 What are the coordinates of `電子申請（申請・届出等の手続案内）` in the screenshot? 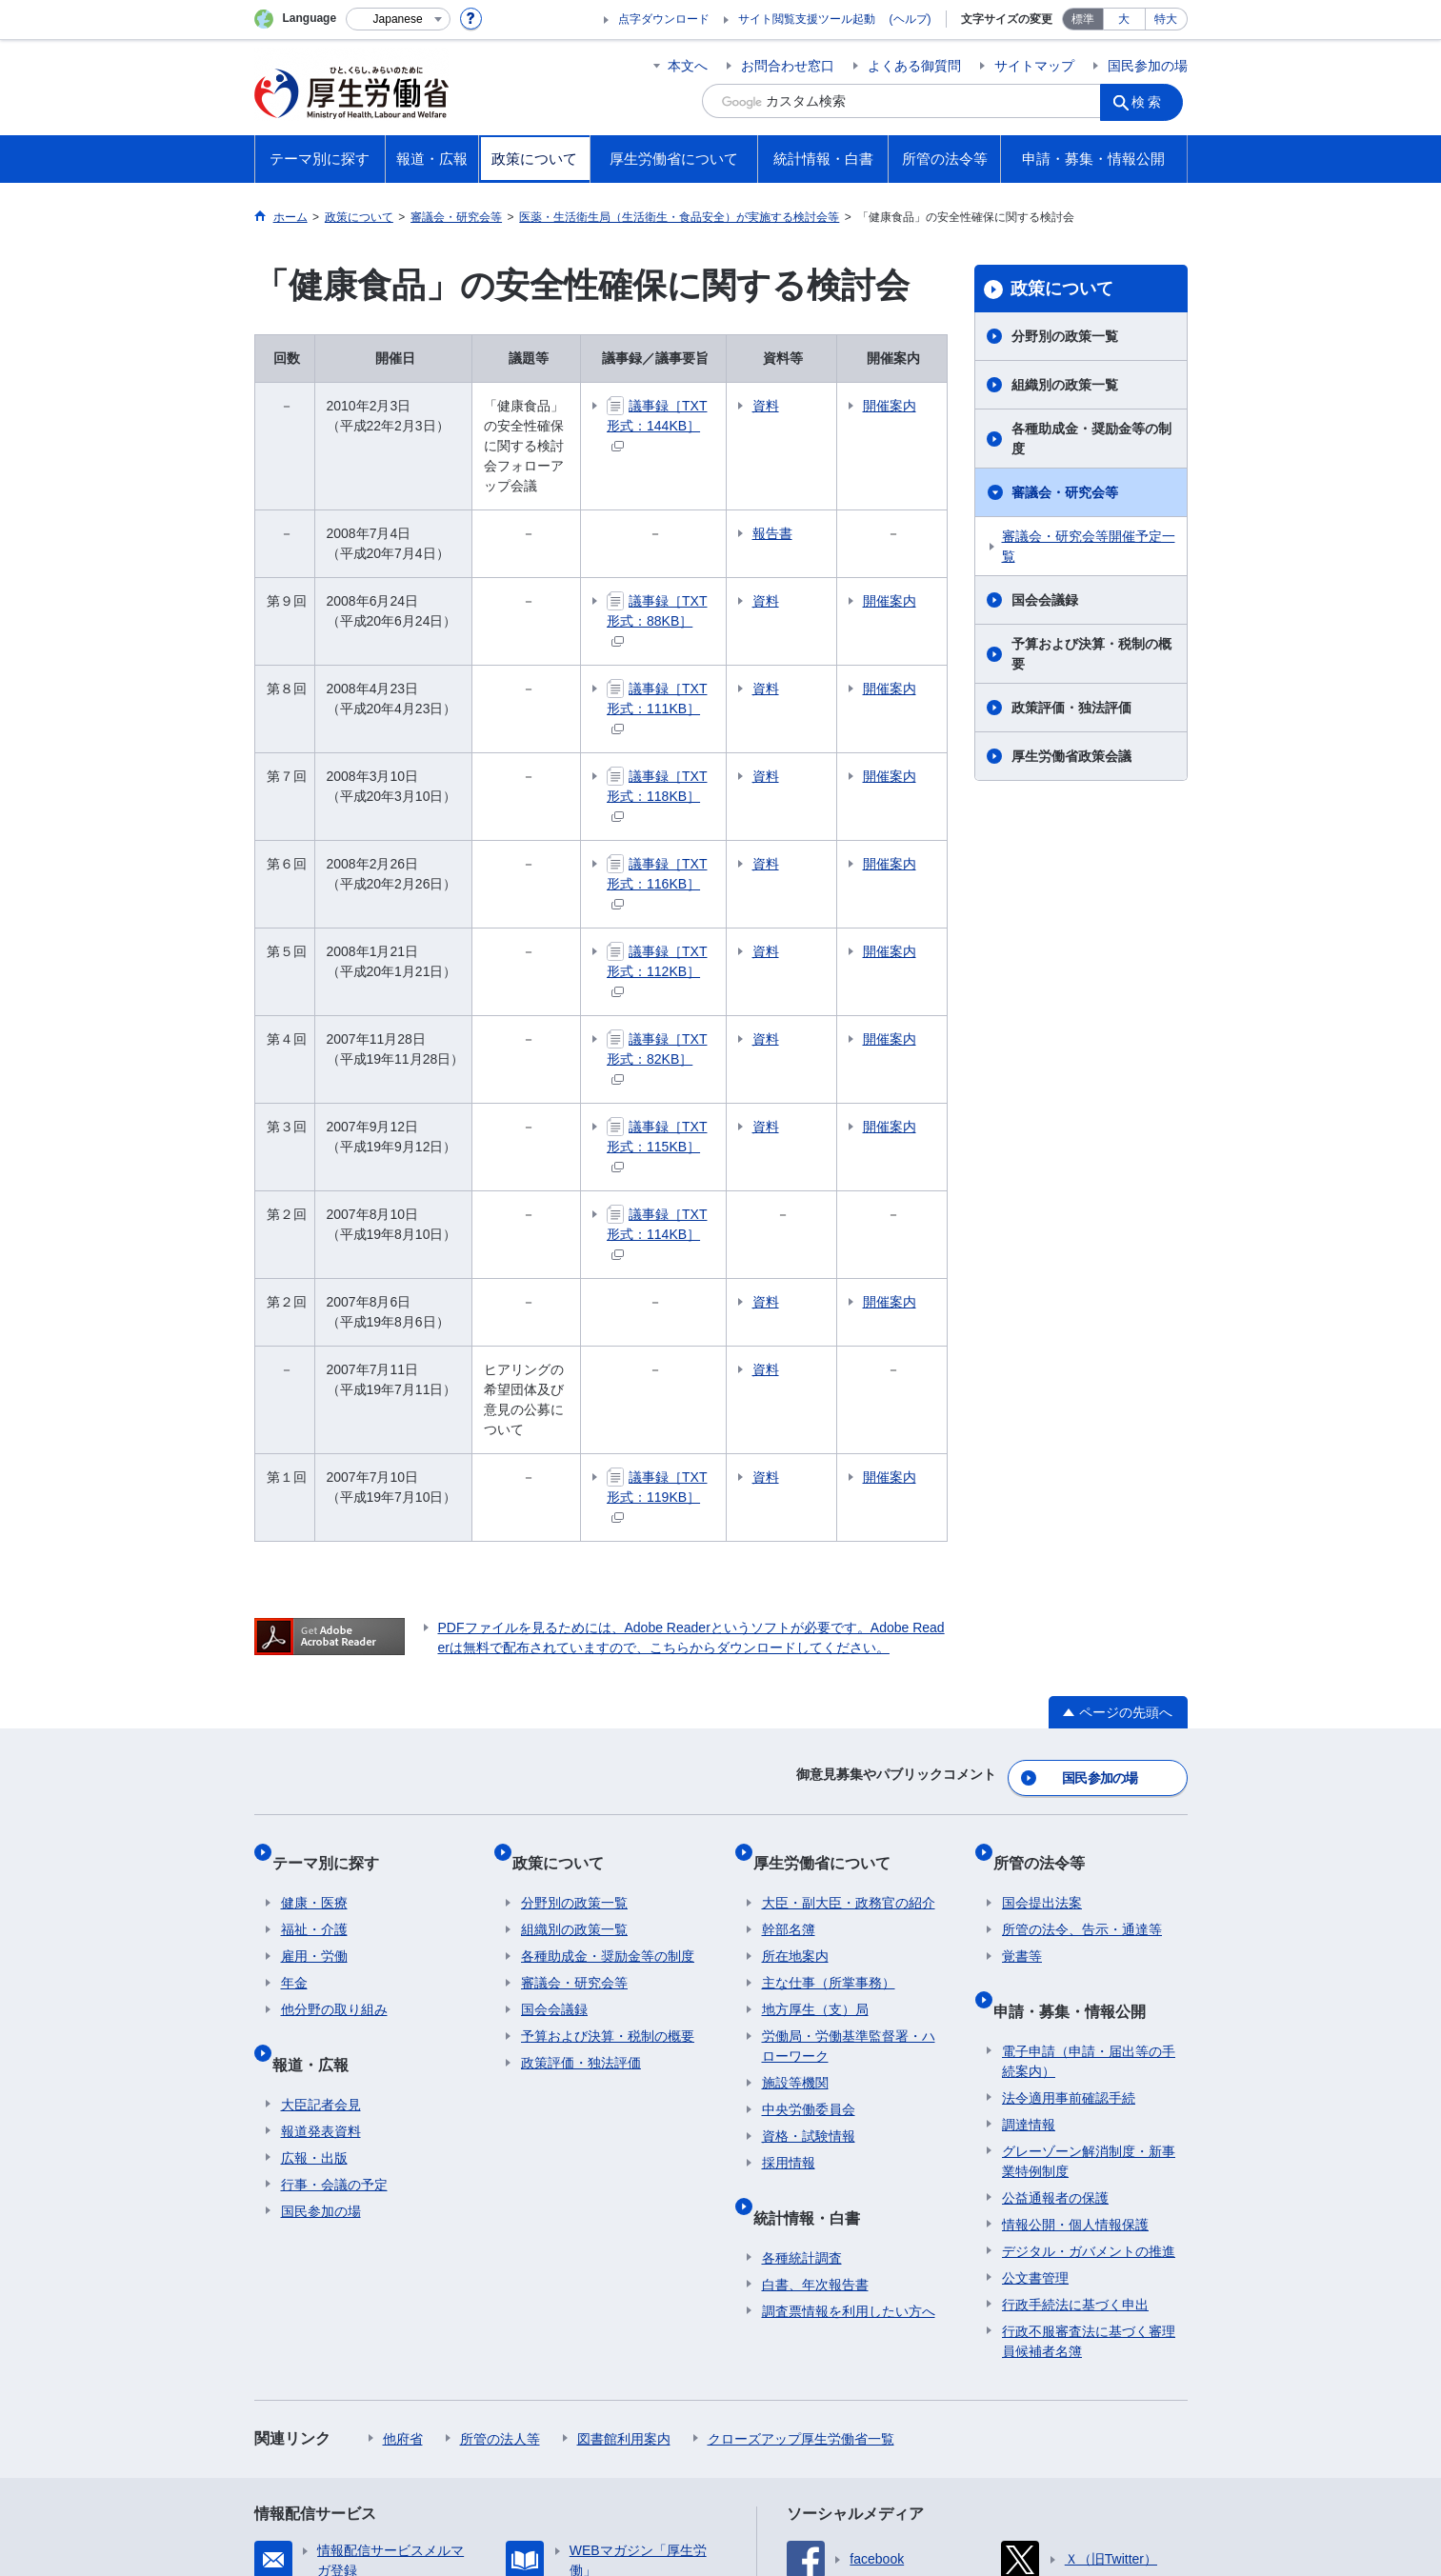 It's located at (1088, 1777).